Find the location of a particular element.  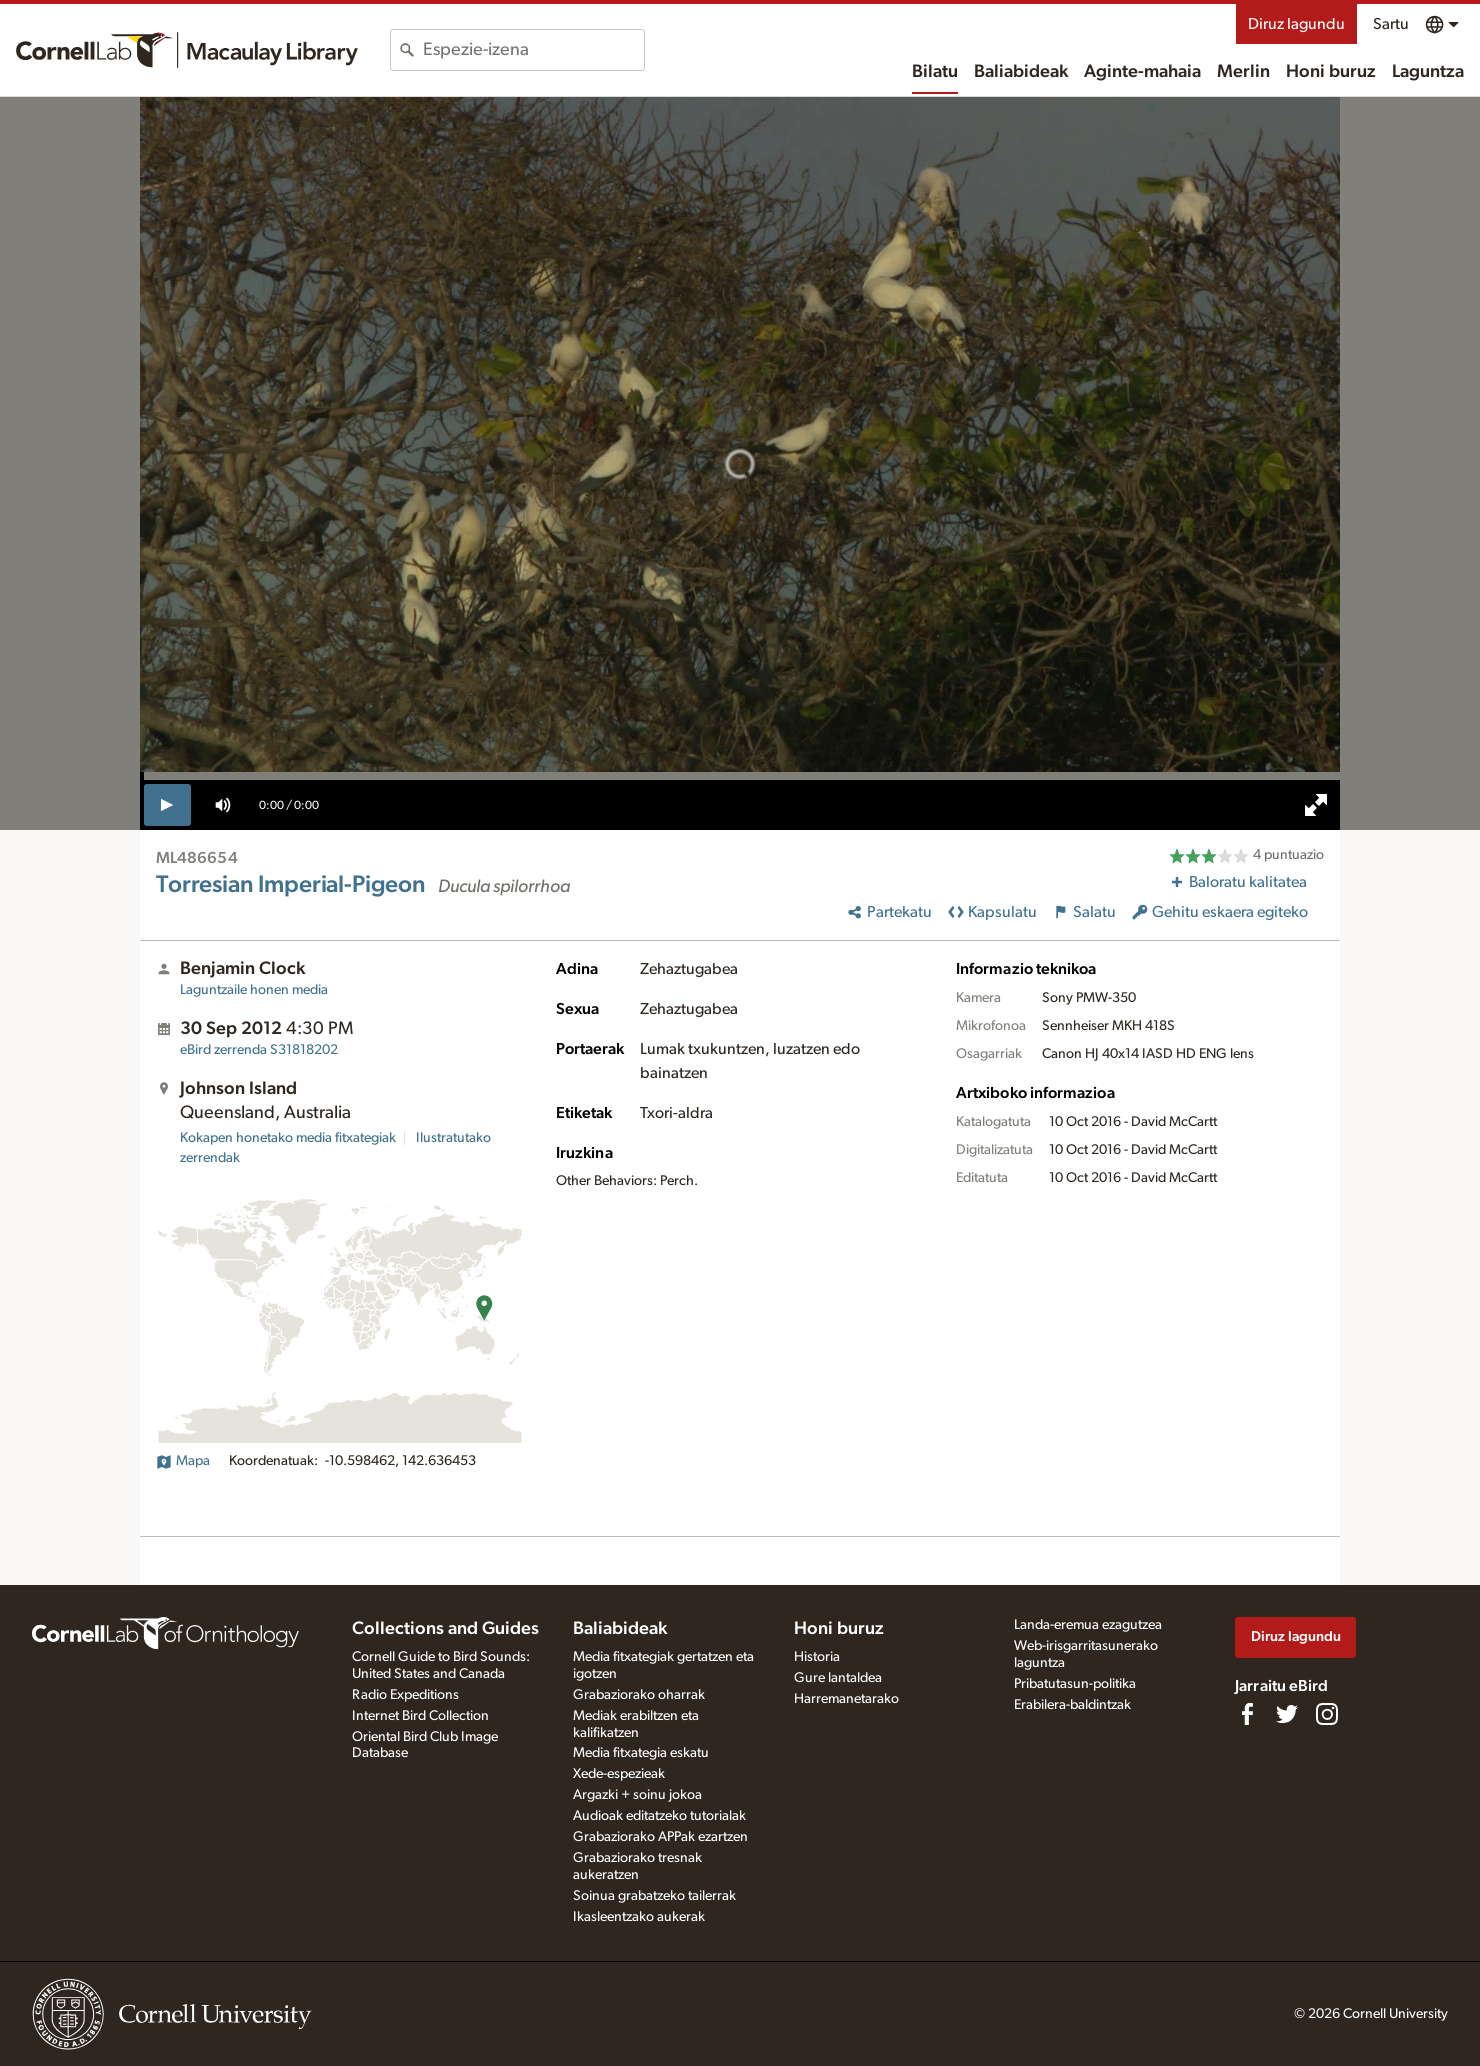

Internet Bird Collection is located at coordinates (420, 1716).